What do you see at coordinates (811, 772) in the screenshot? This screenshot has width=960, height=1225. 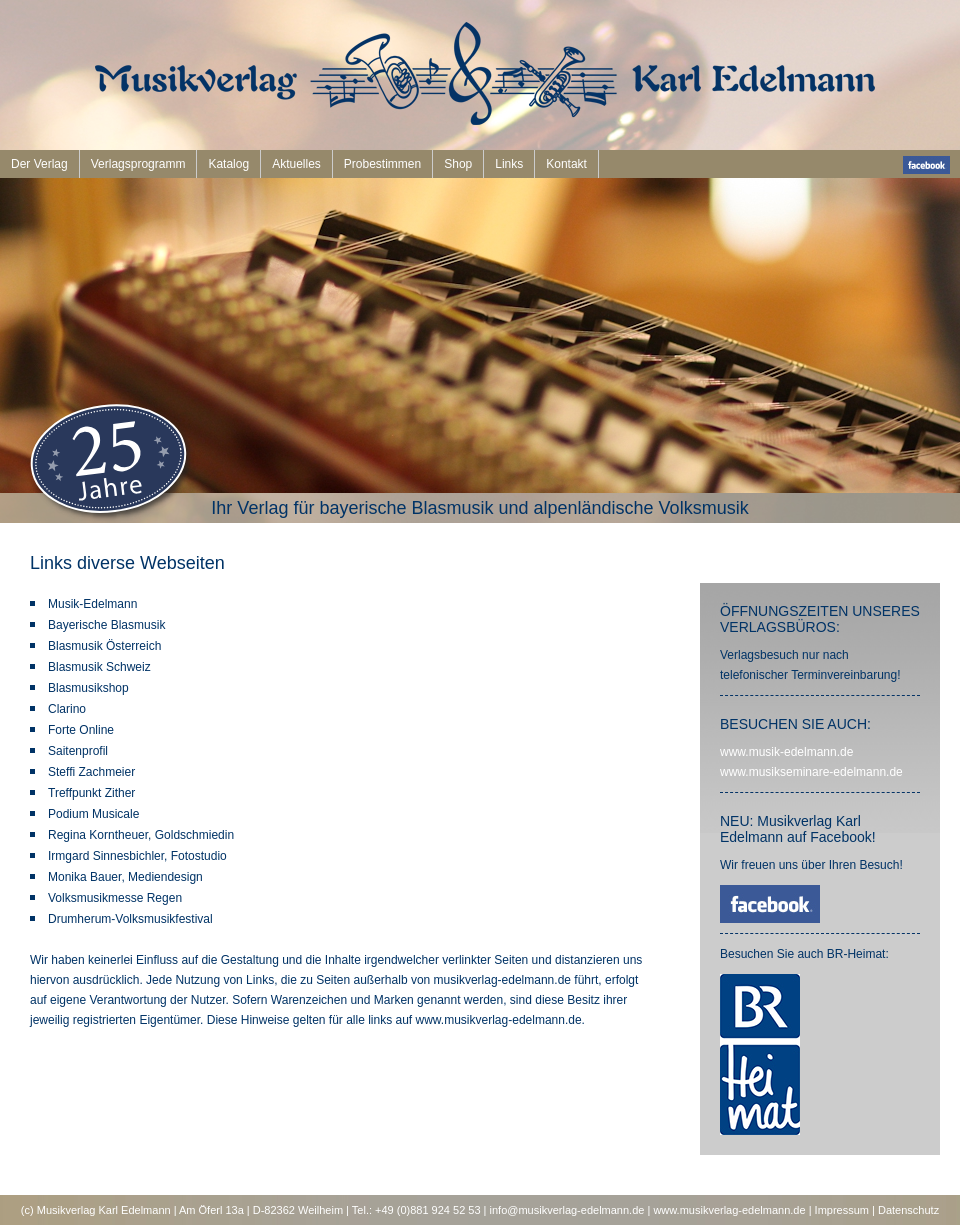 I see `www.musikseminare-edelmann.de` at bounding box center [811, 772].